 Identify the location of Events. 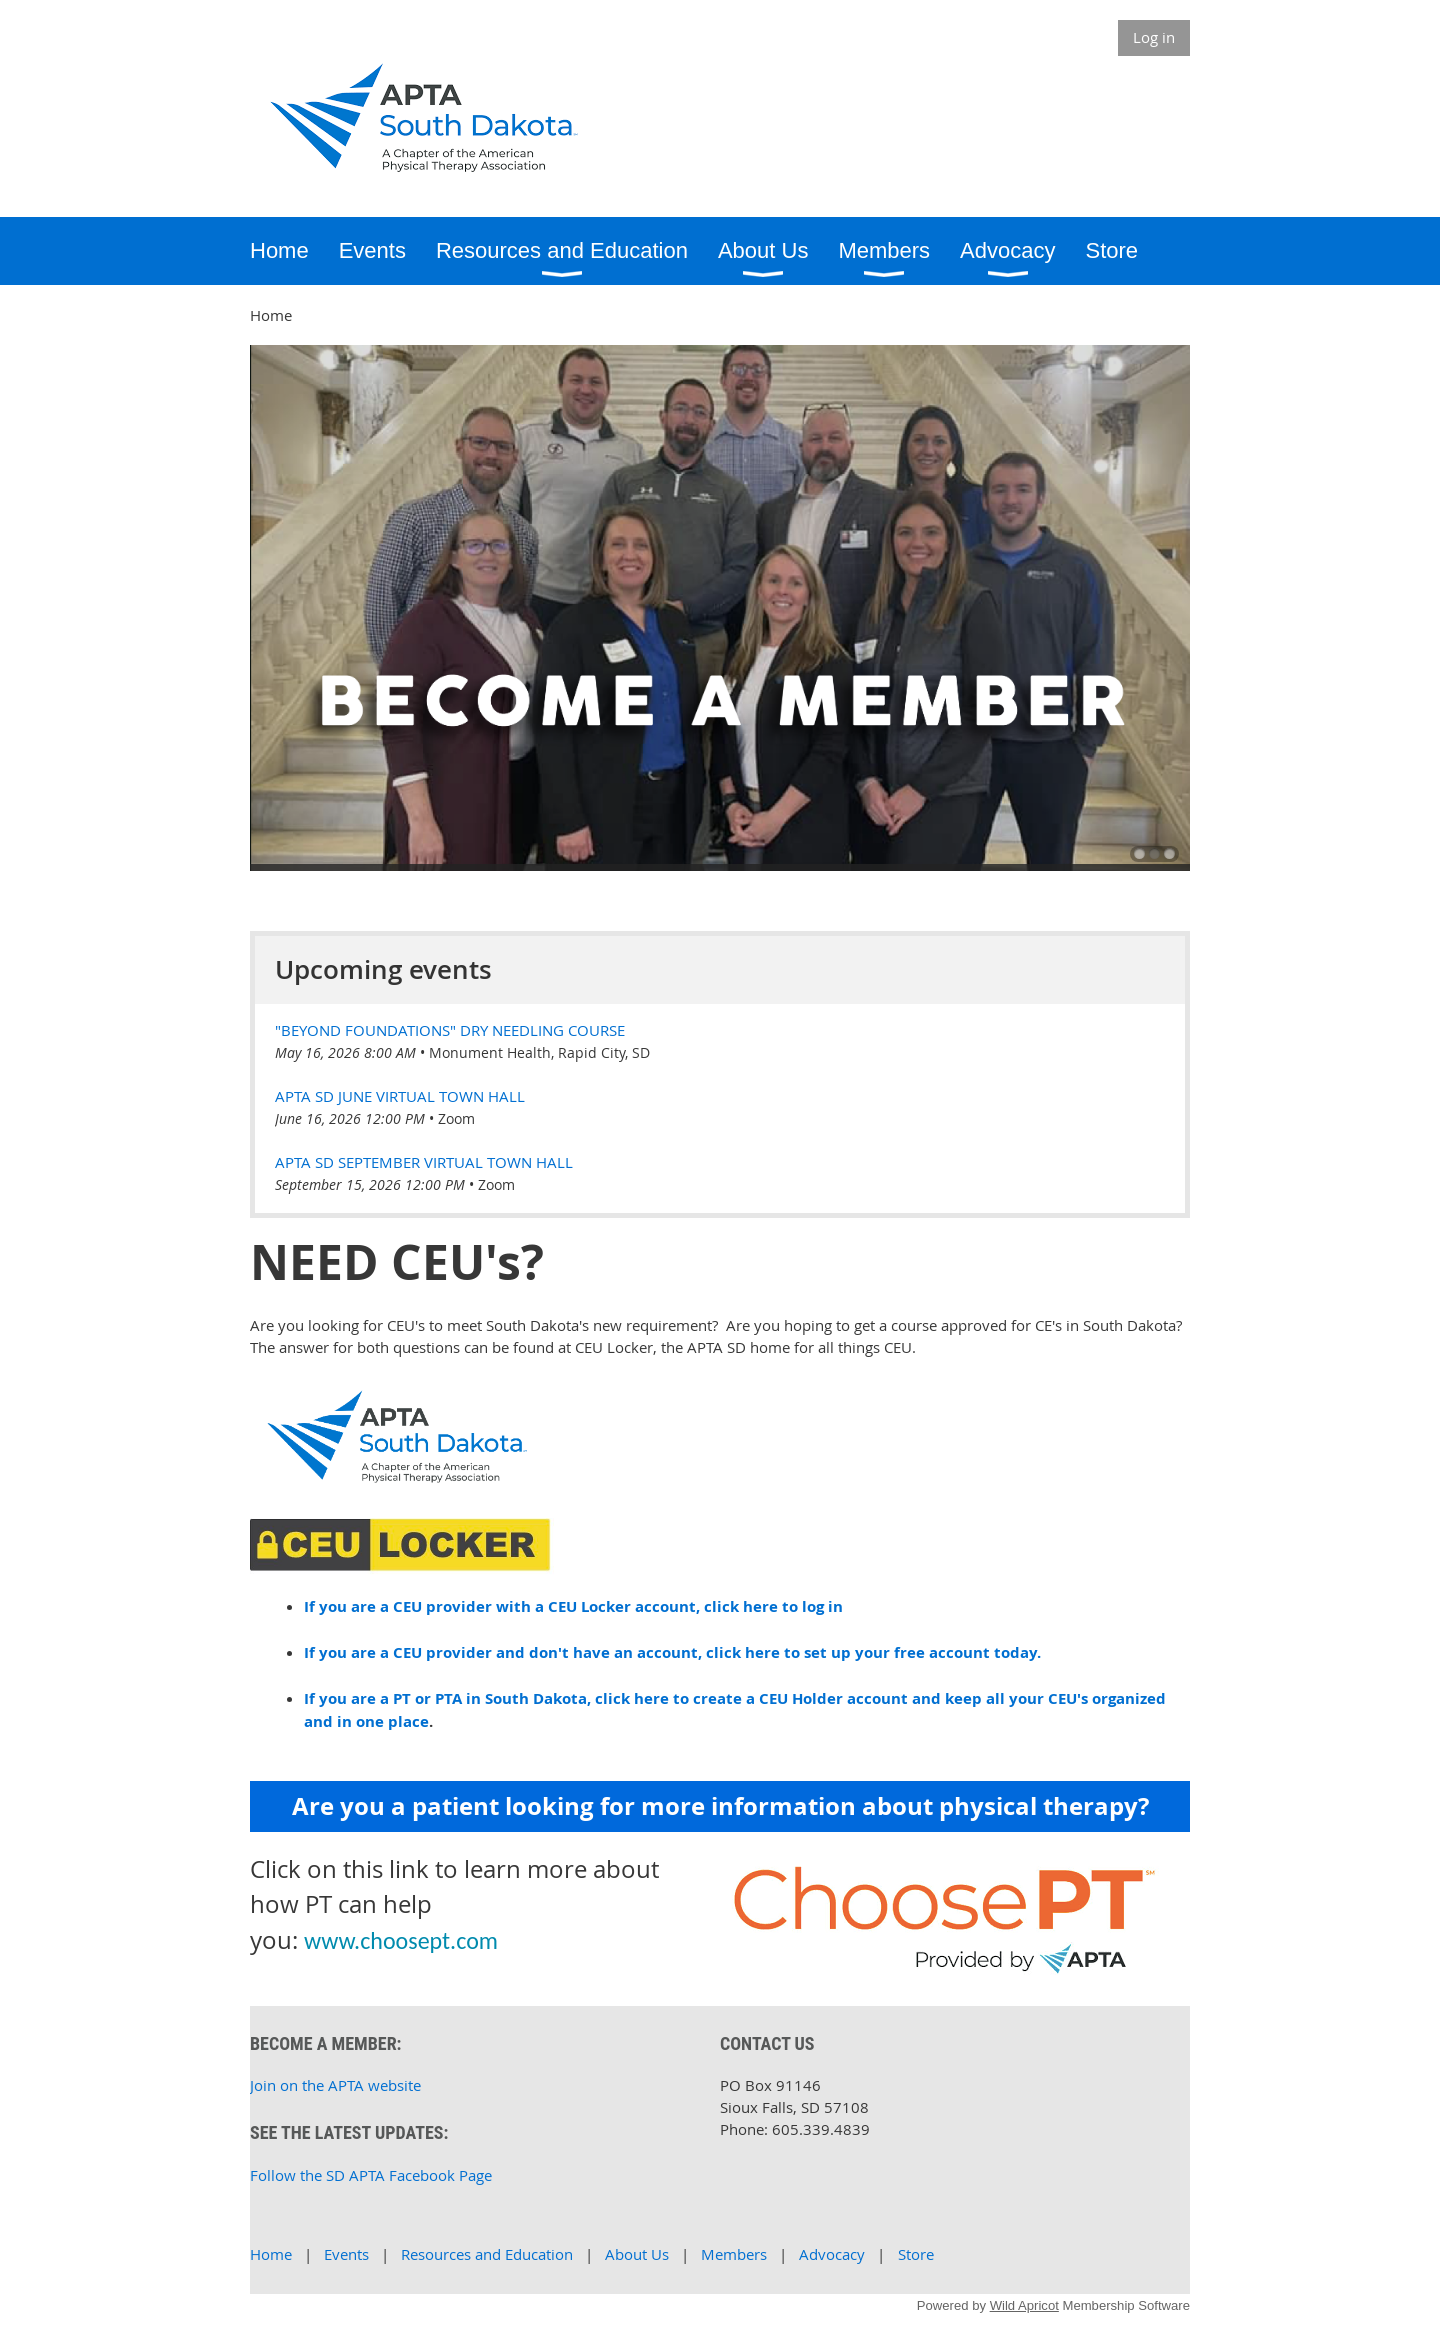
(346, 2254).